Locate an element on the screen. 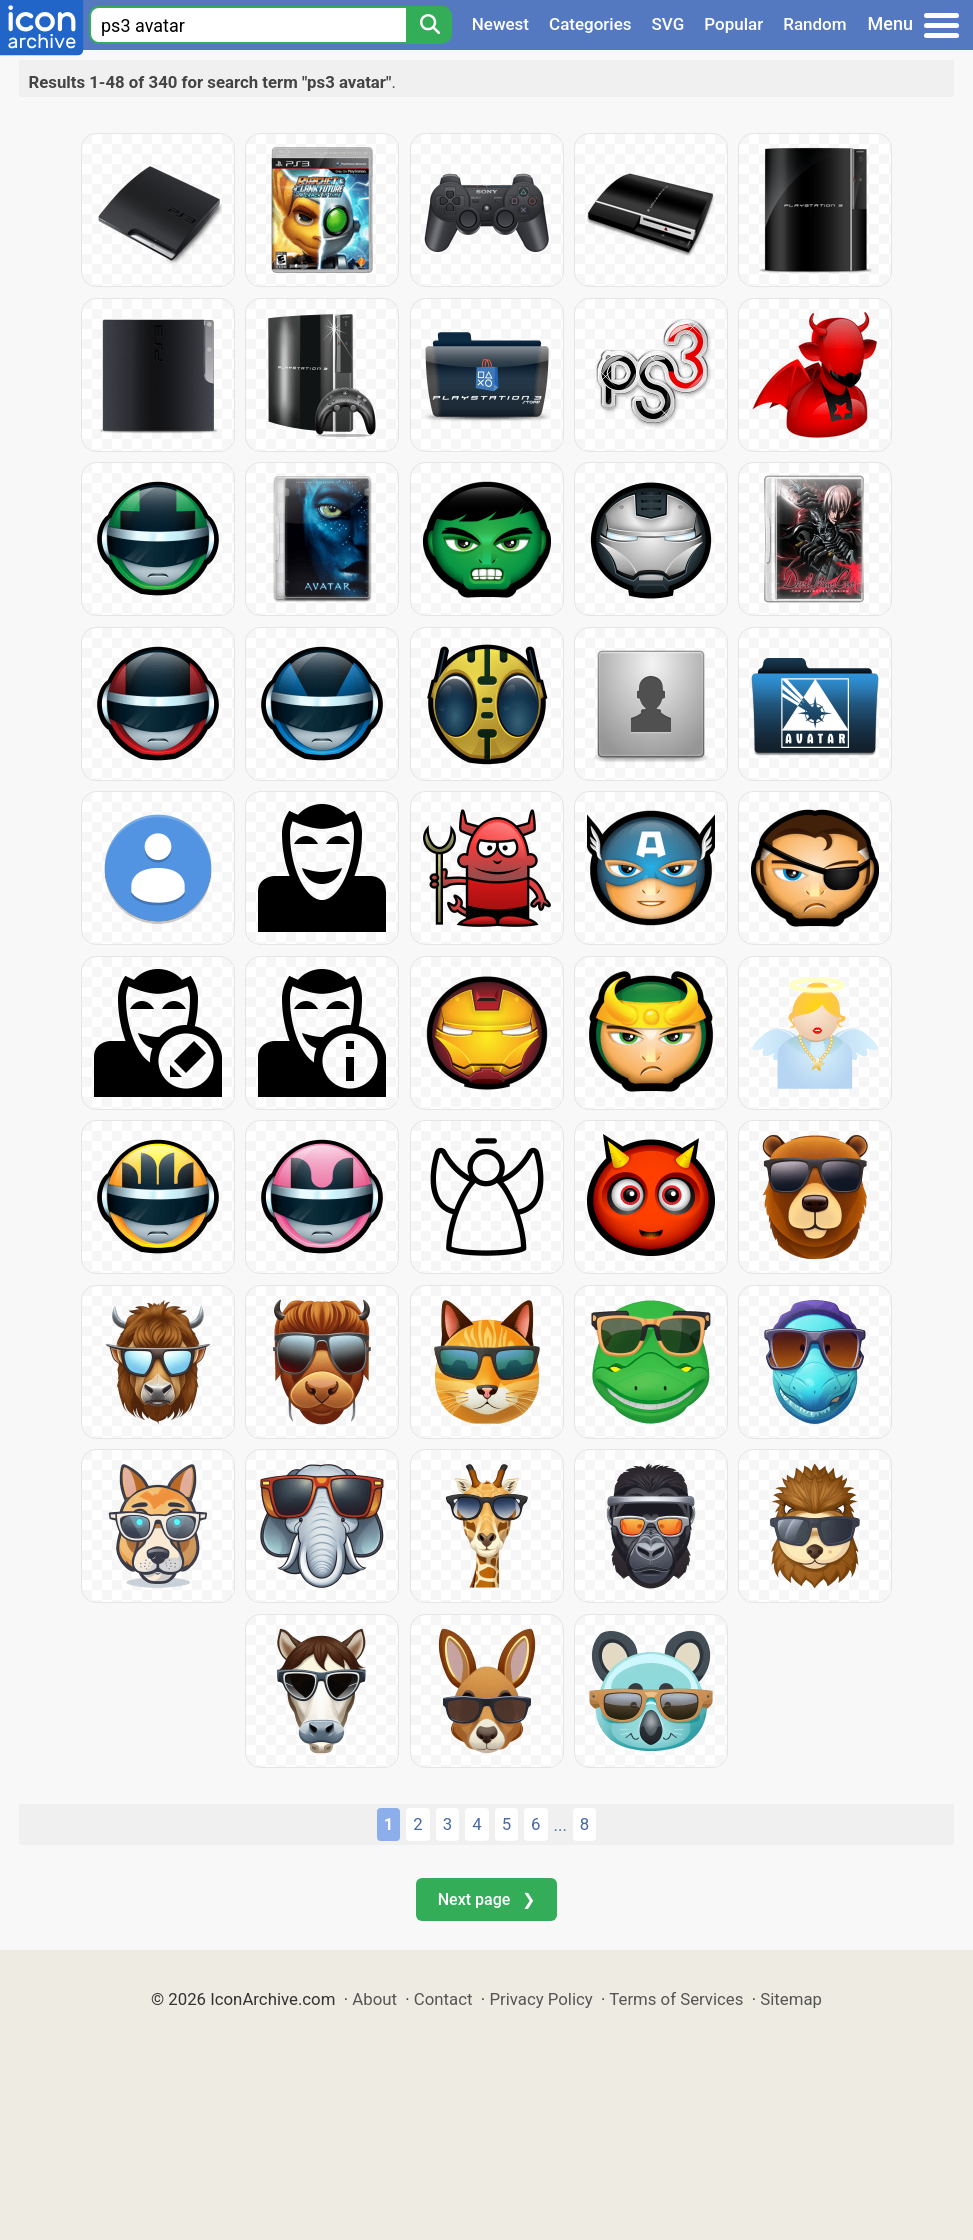  SVG is located at coordinates (668, 24).